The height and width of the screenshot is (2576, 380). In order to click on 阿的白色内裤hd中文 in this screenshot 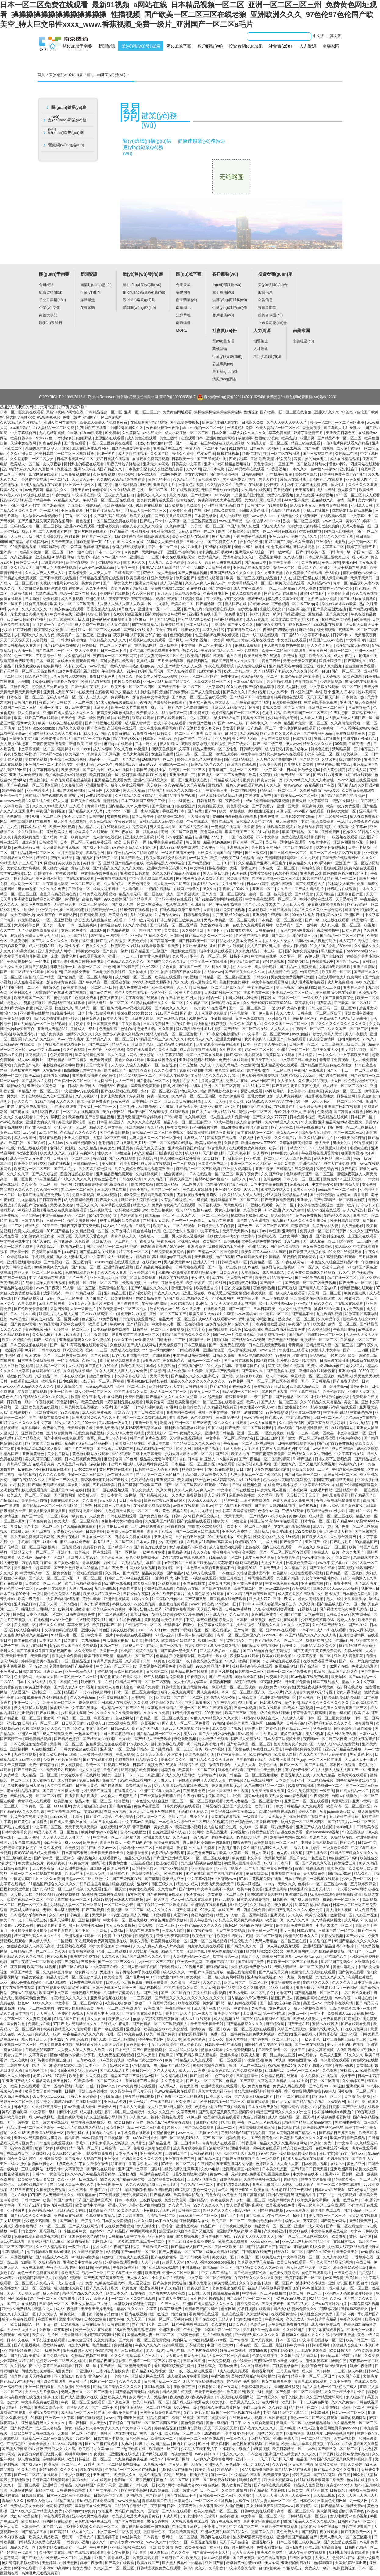, I will do `click(257, 1925)`.